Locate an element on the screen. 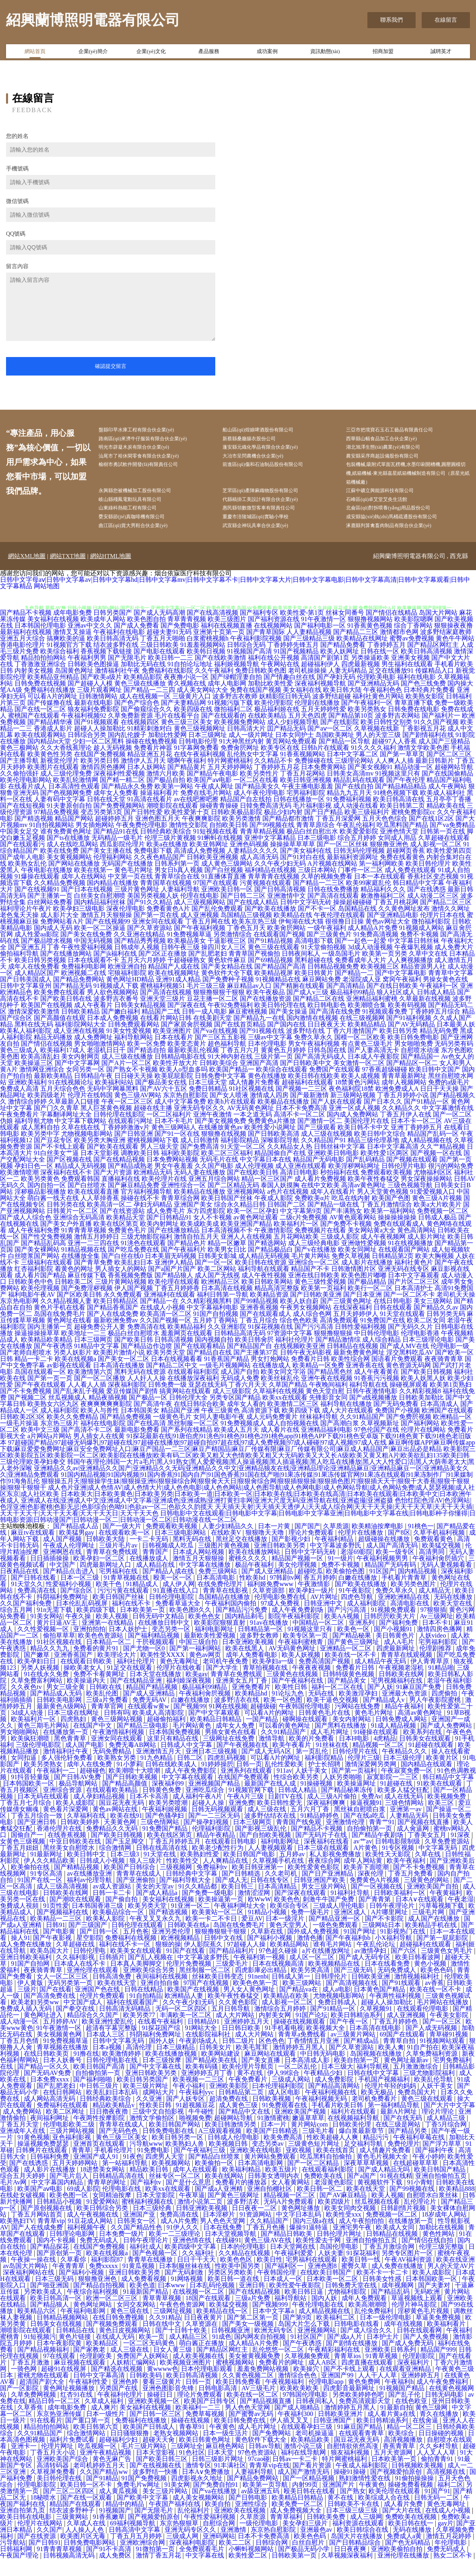 The width and height of the screenshot is (476, 2576). 免费视频片在线看 is located at coordinates (320, 1247).